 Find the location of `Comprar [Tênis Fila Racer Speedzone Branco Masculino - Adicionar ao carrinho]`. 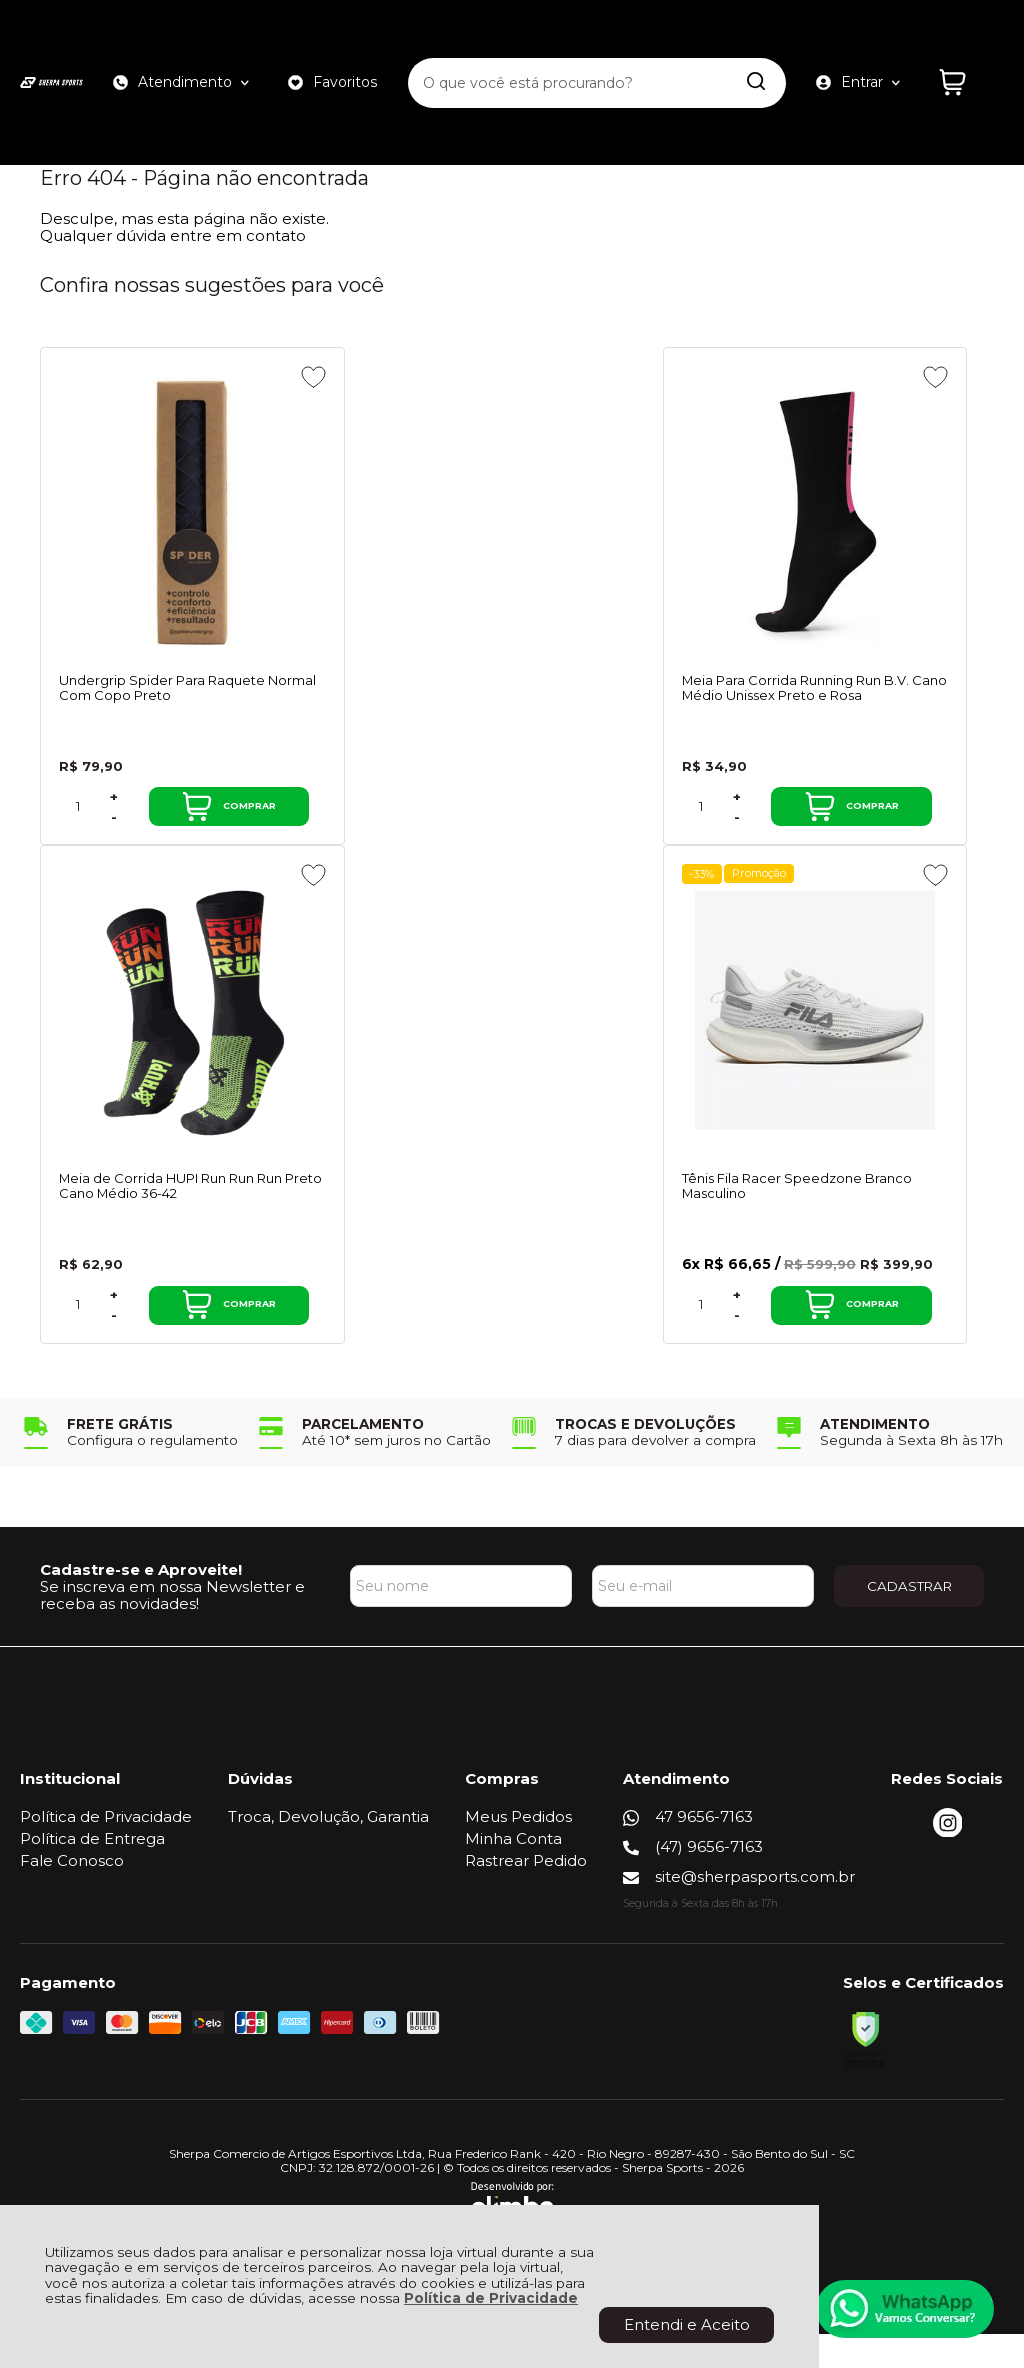

Comprar [Tênis Fila Racer Speedzone Branco Masculino - Adicionar ao carrinho] is located at coordinates (187, 1339).